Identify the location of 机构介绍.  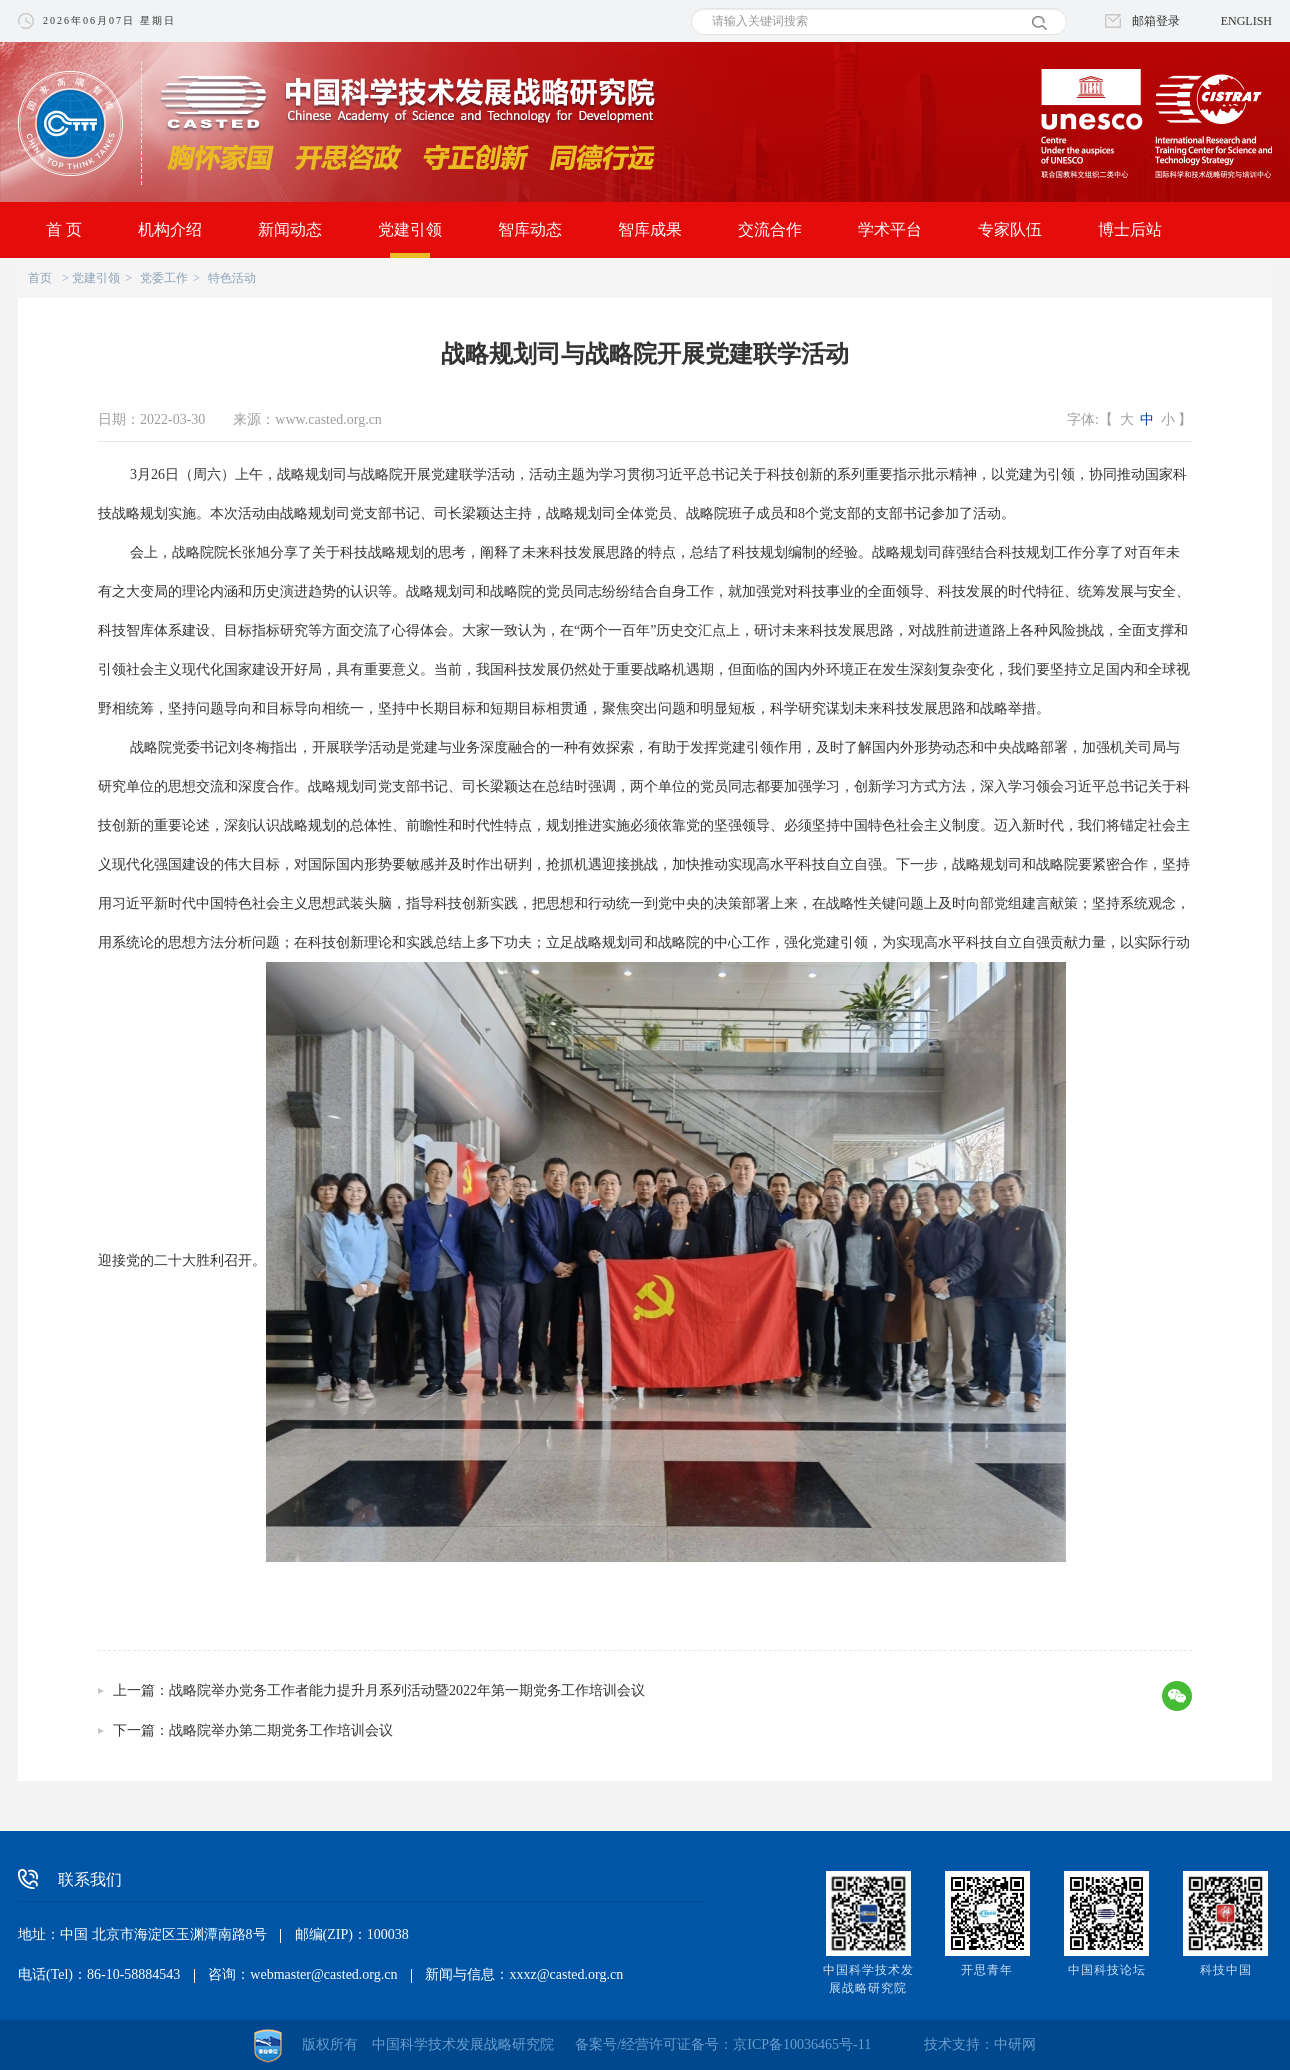
(170, 229).